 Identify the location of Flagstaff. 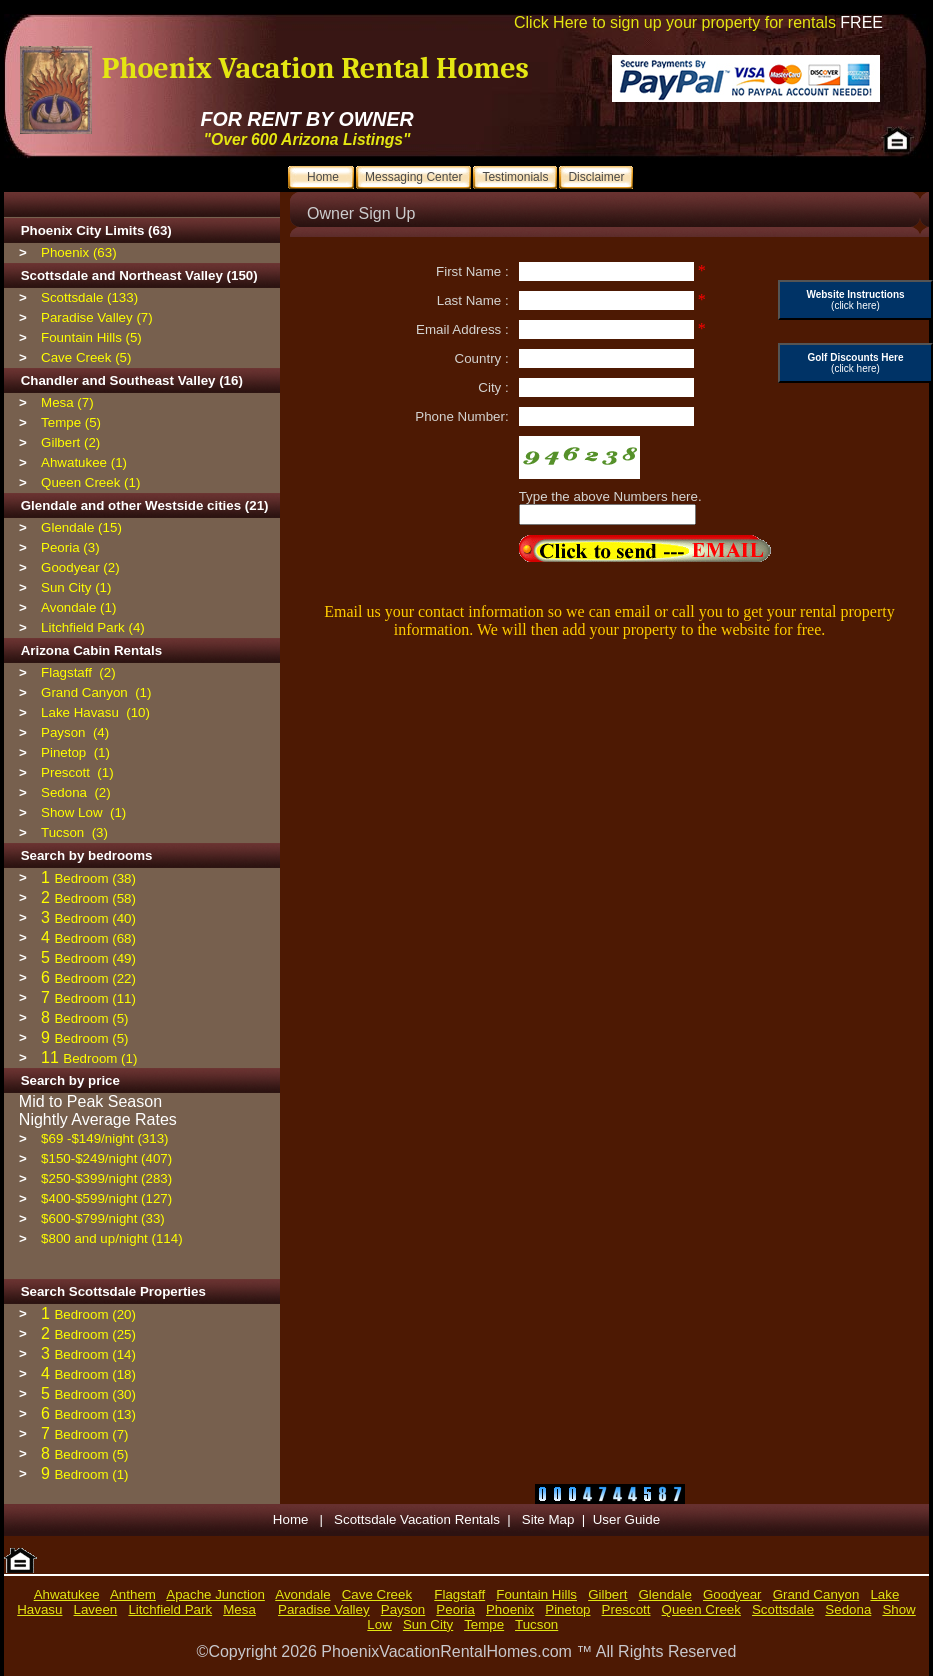
(459, 1594).